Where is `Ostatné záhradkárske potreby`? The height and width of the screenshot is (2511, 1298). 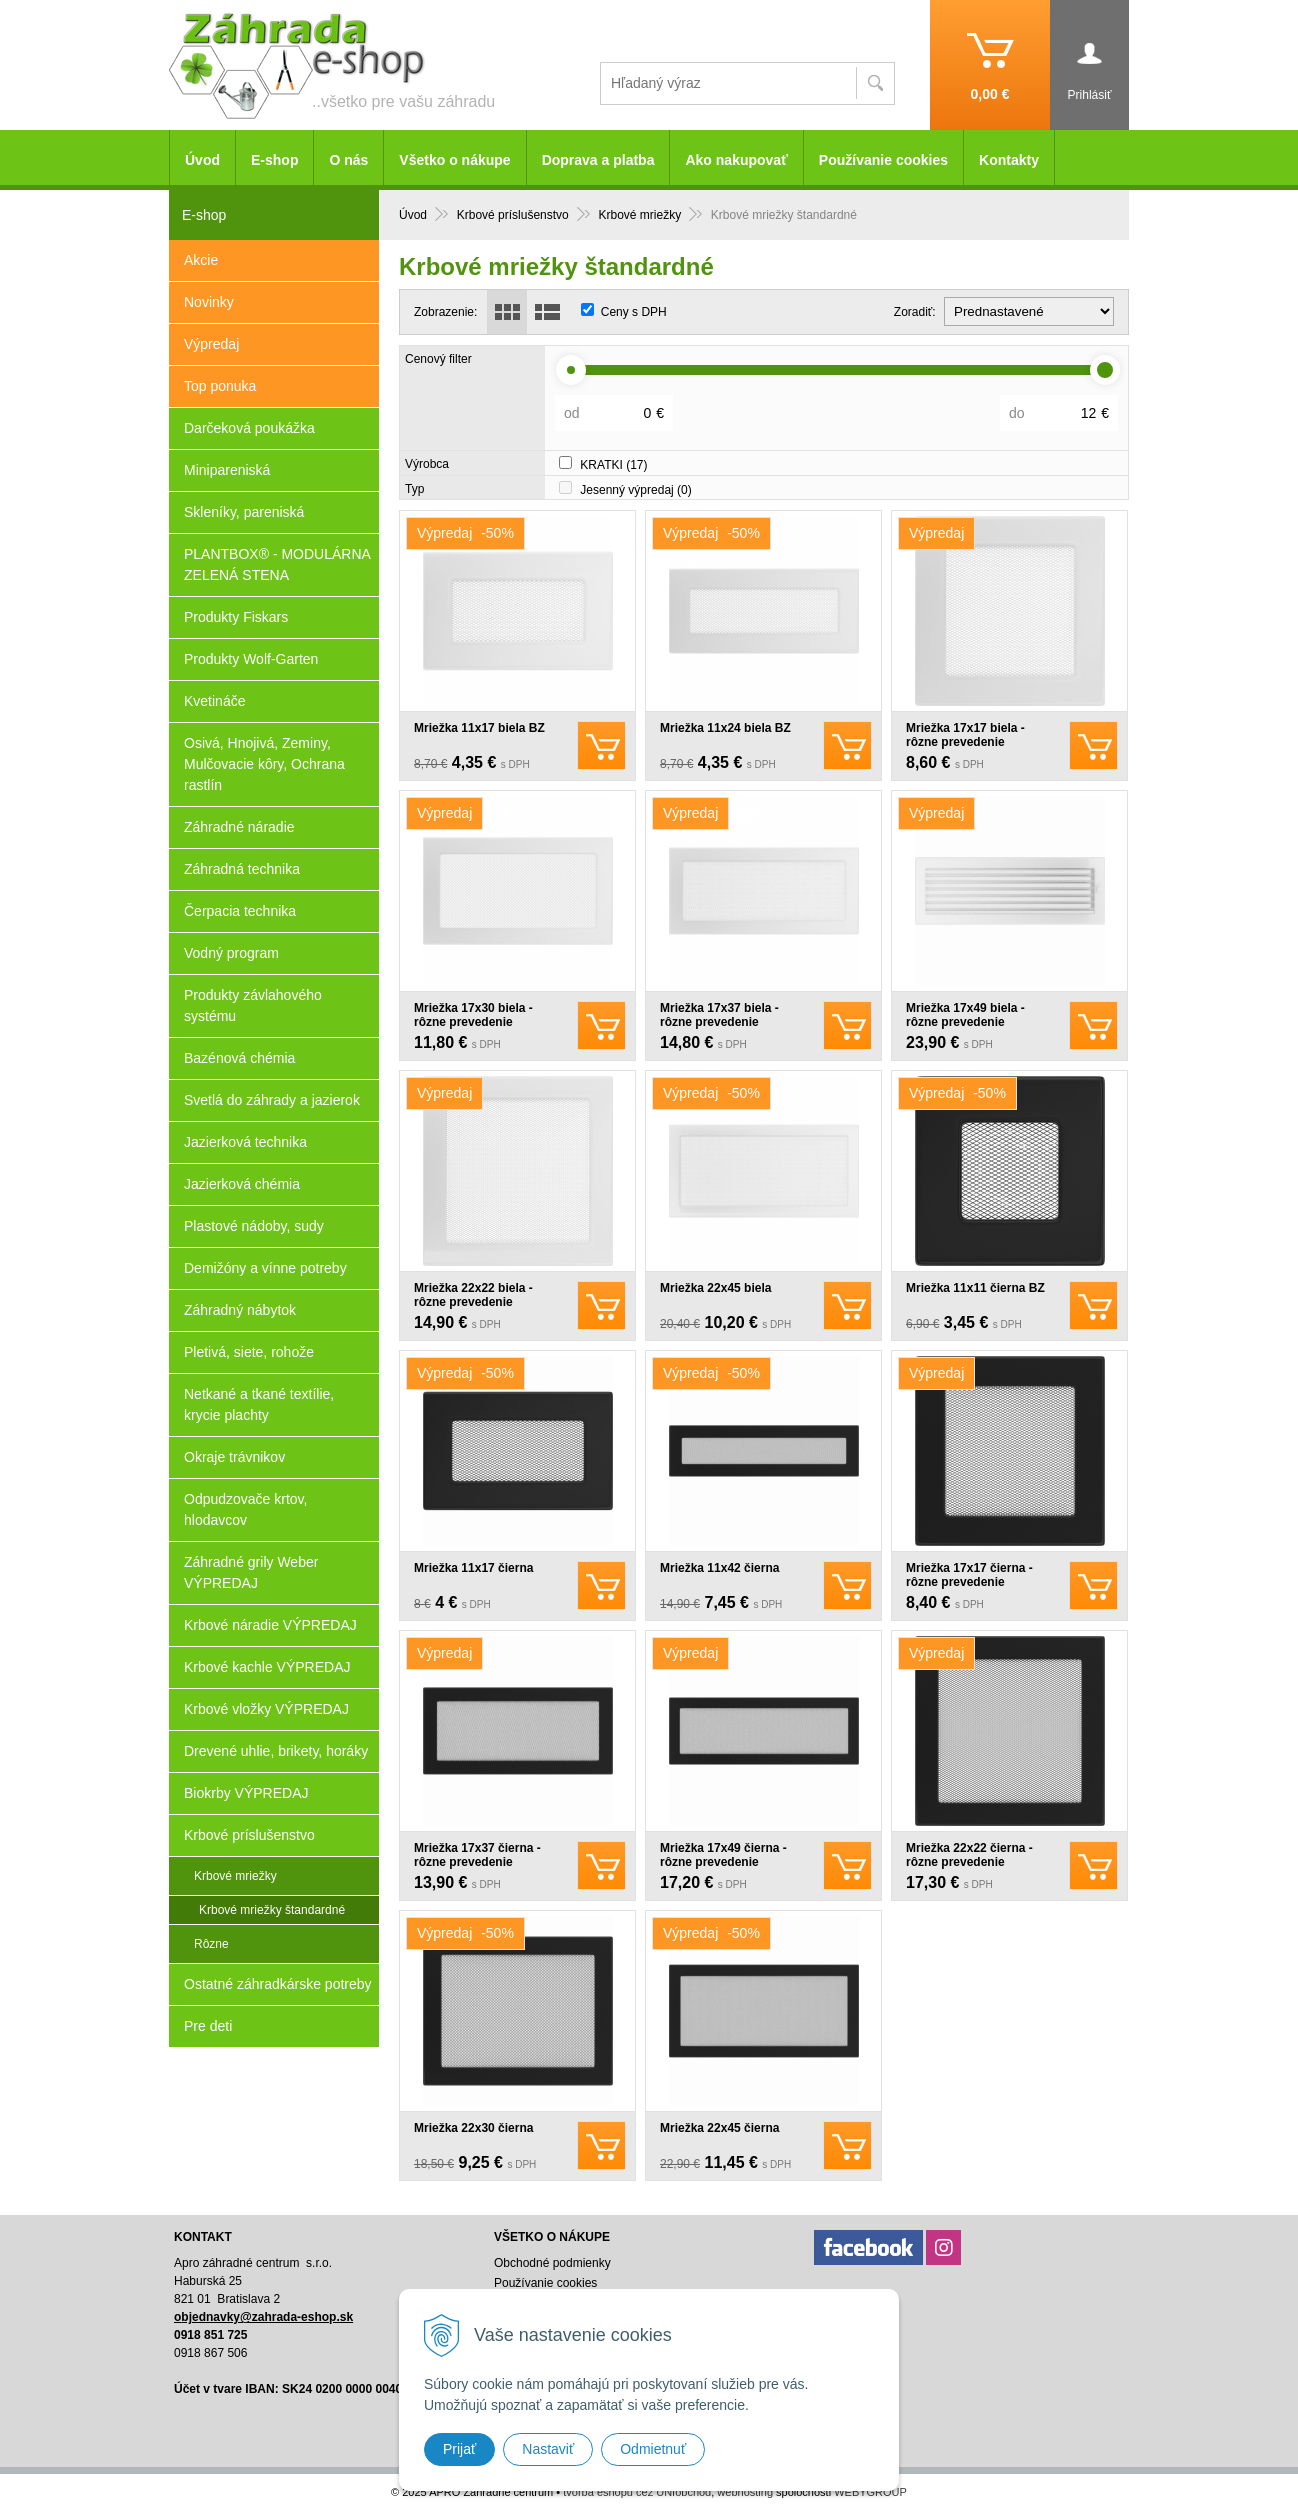 Ostatné záhradkárske potreby is located at coordinates (278, 1984).